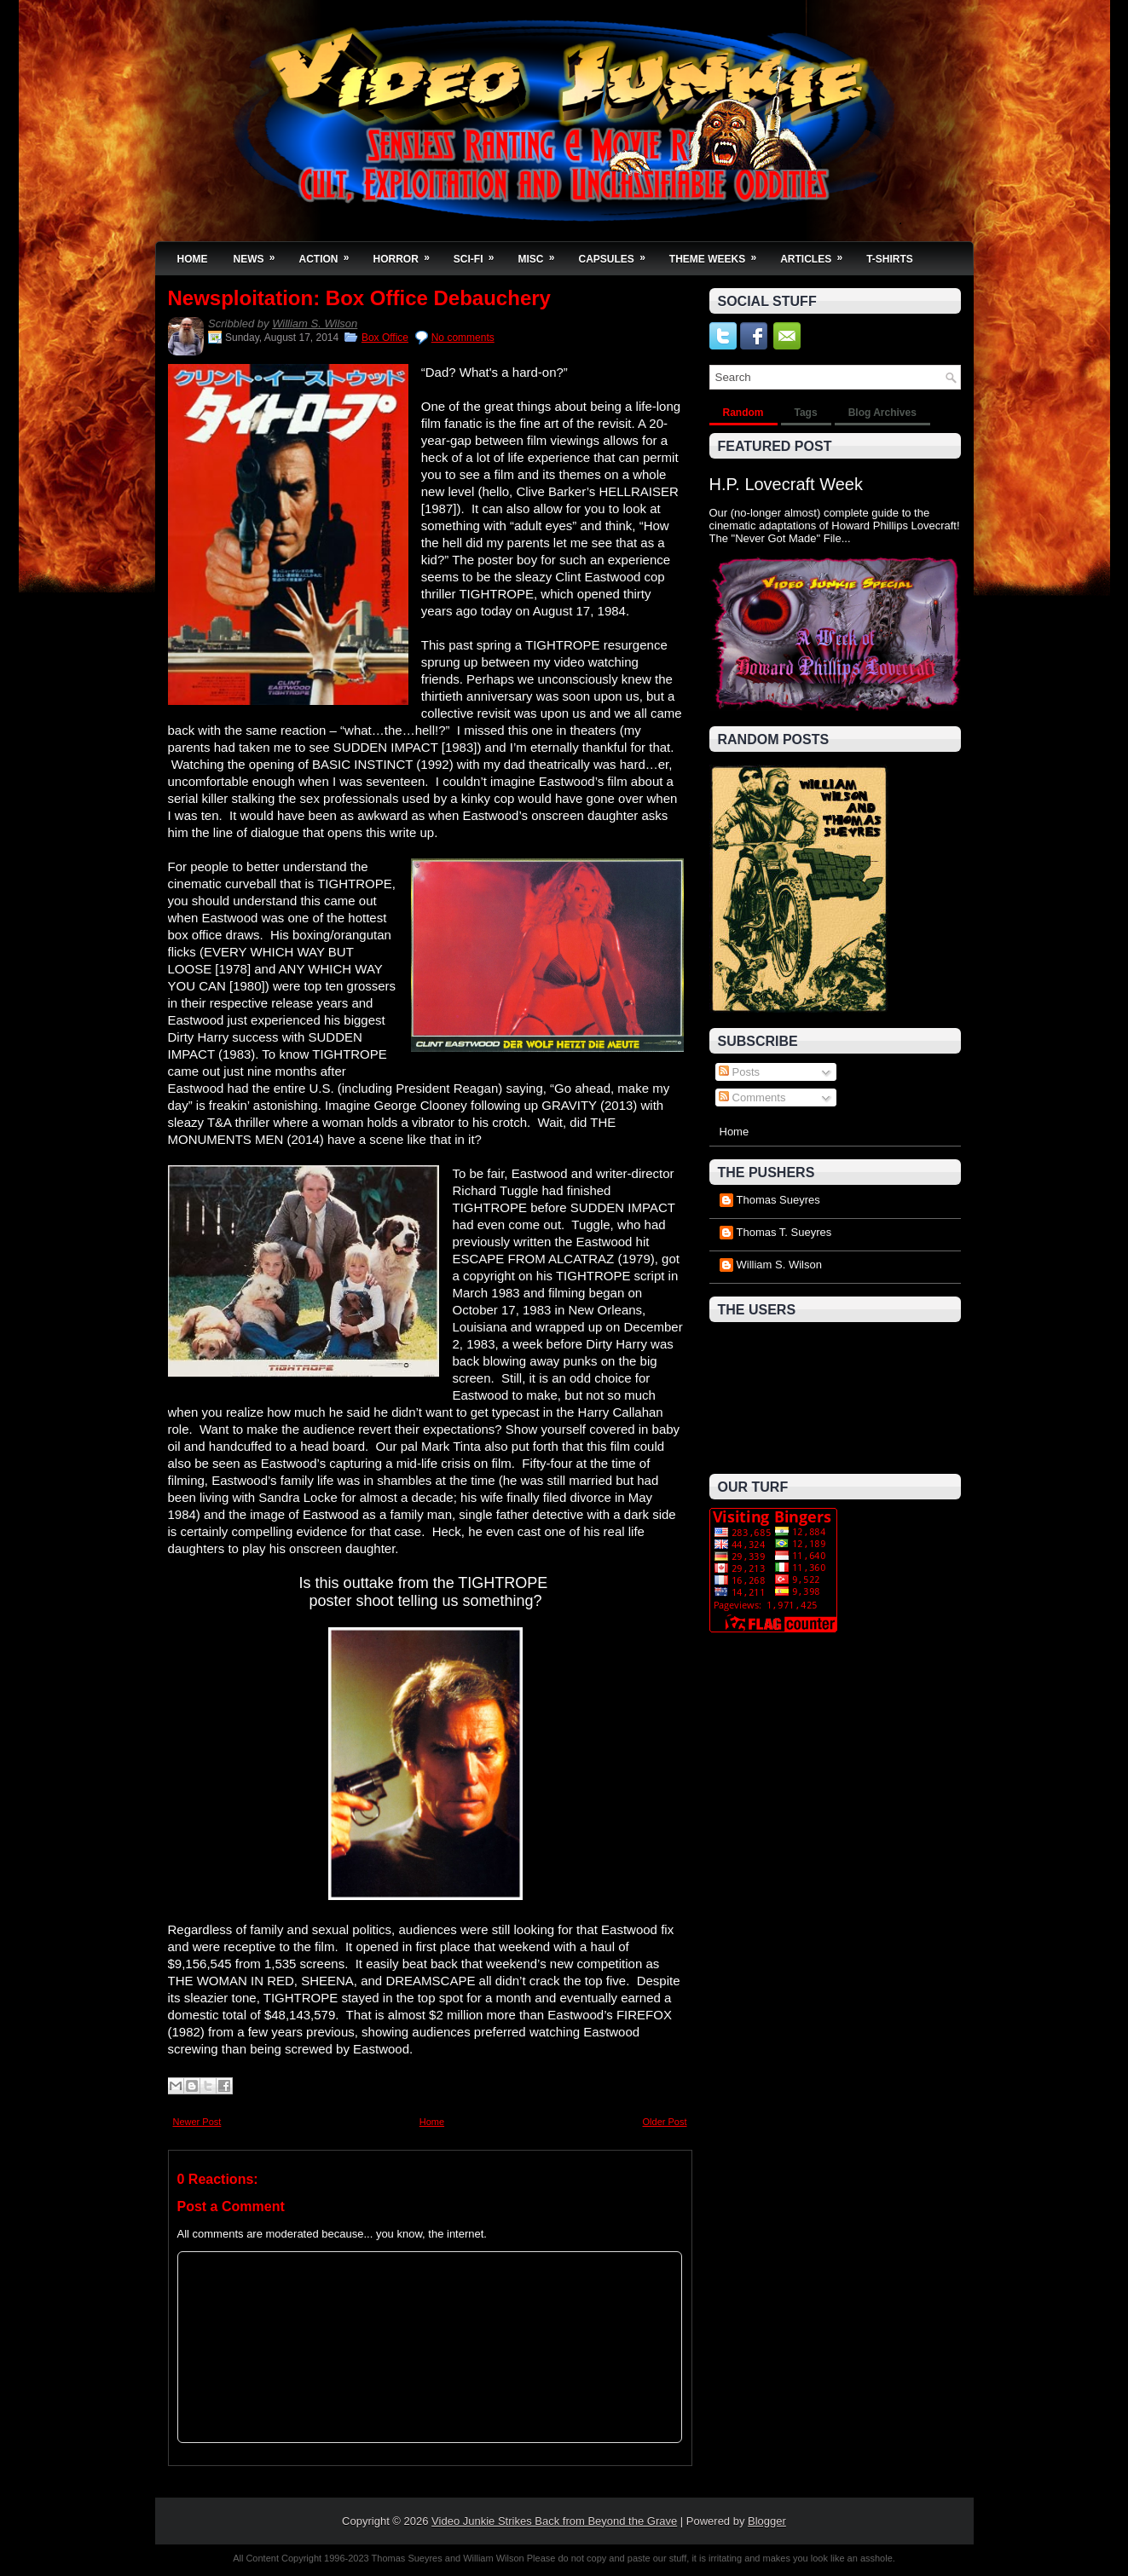 The height and width of the screenshot is (2576, 1128). What do you see at coordinates (618, 253) in the screenshot?
I see `Capsules` at bounding box center [618, 253].